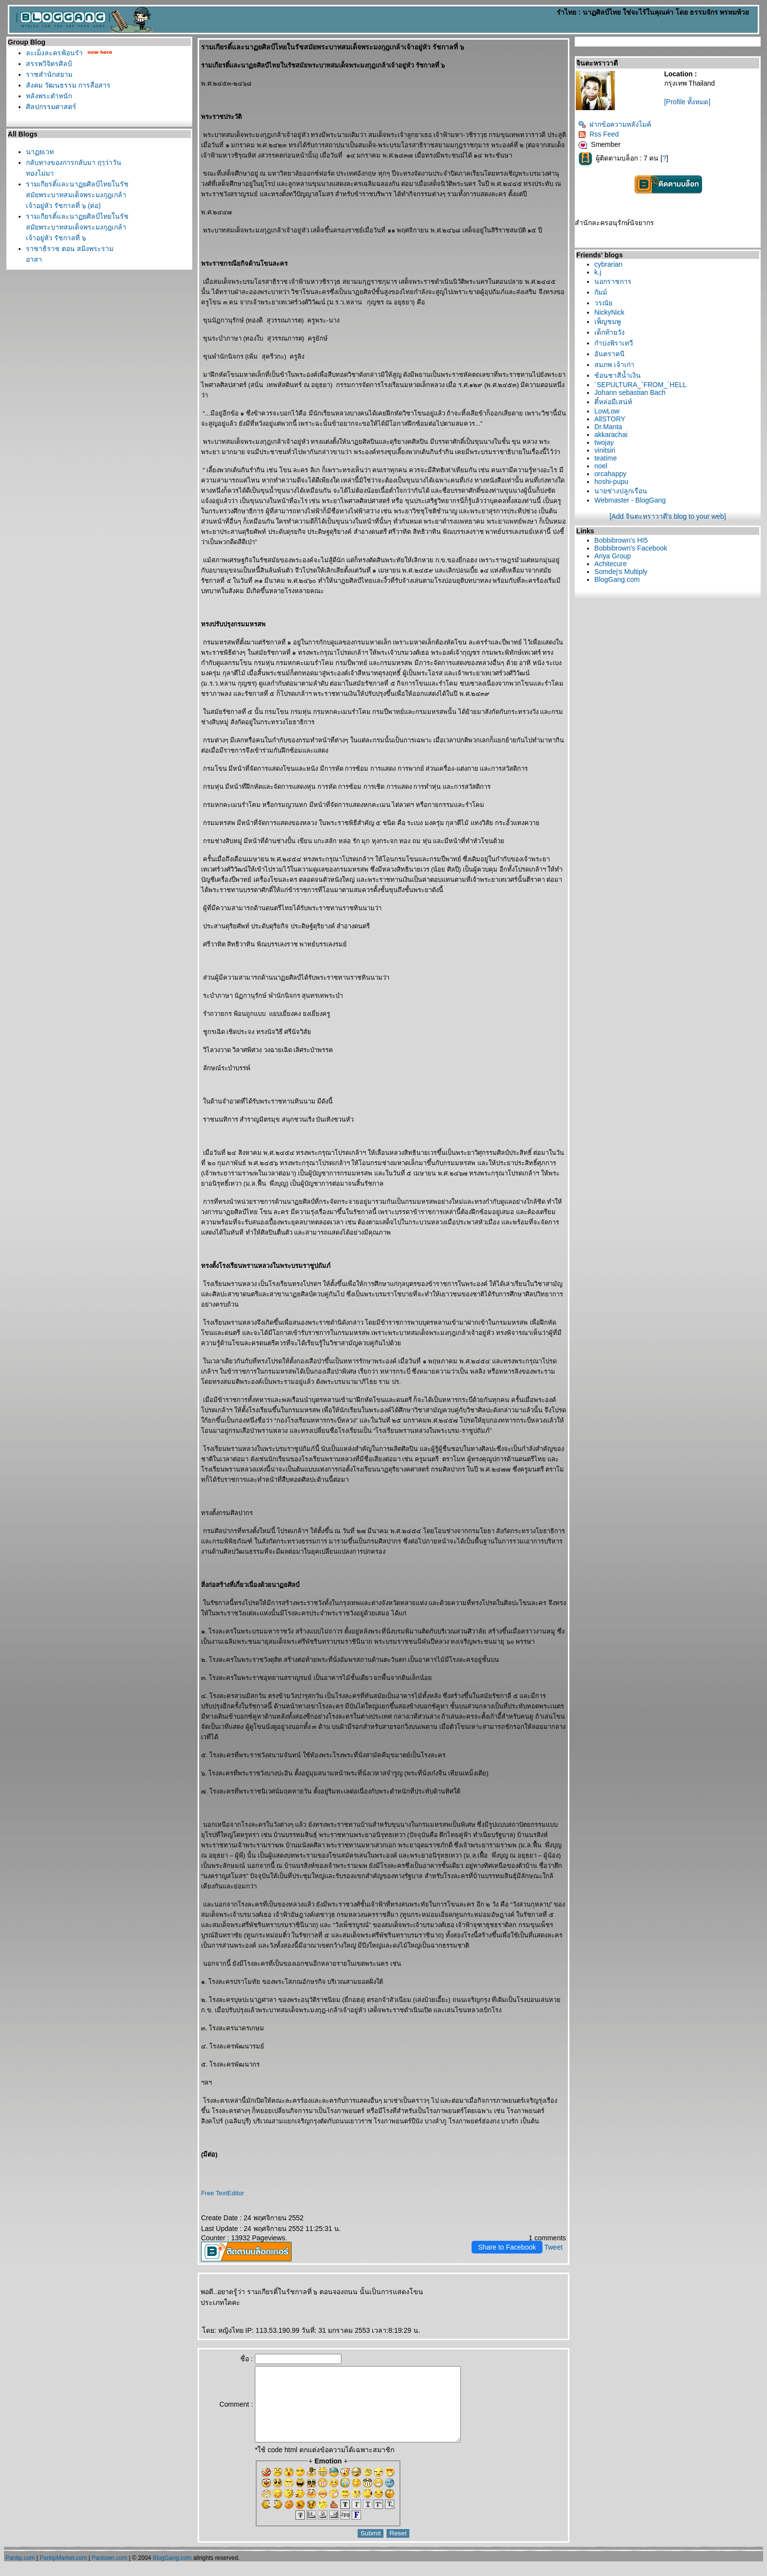 The image size is (767, 2576). What do you see at coordinates (110, 2572) in the screenshot?
I see `Pantown.com` at bounding box center [110, 2572].